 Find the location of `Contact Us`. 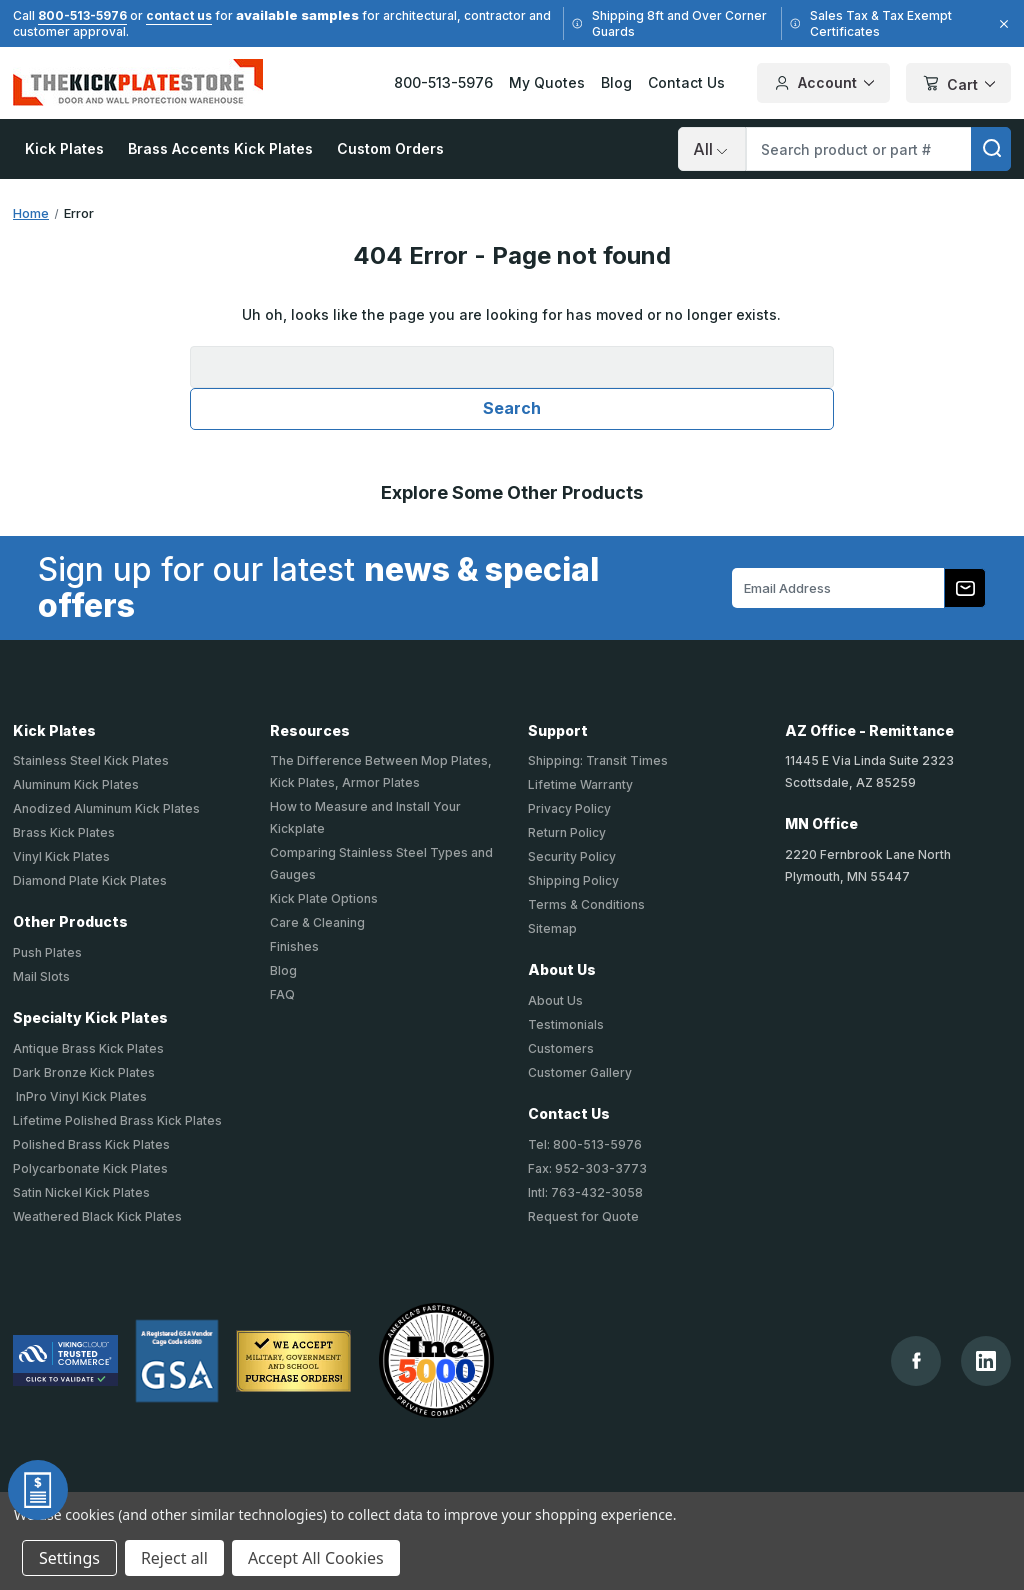

Contact Us is located at coordinates (686, 82).